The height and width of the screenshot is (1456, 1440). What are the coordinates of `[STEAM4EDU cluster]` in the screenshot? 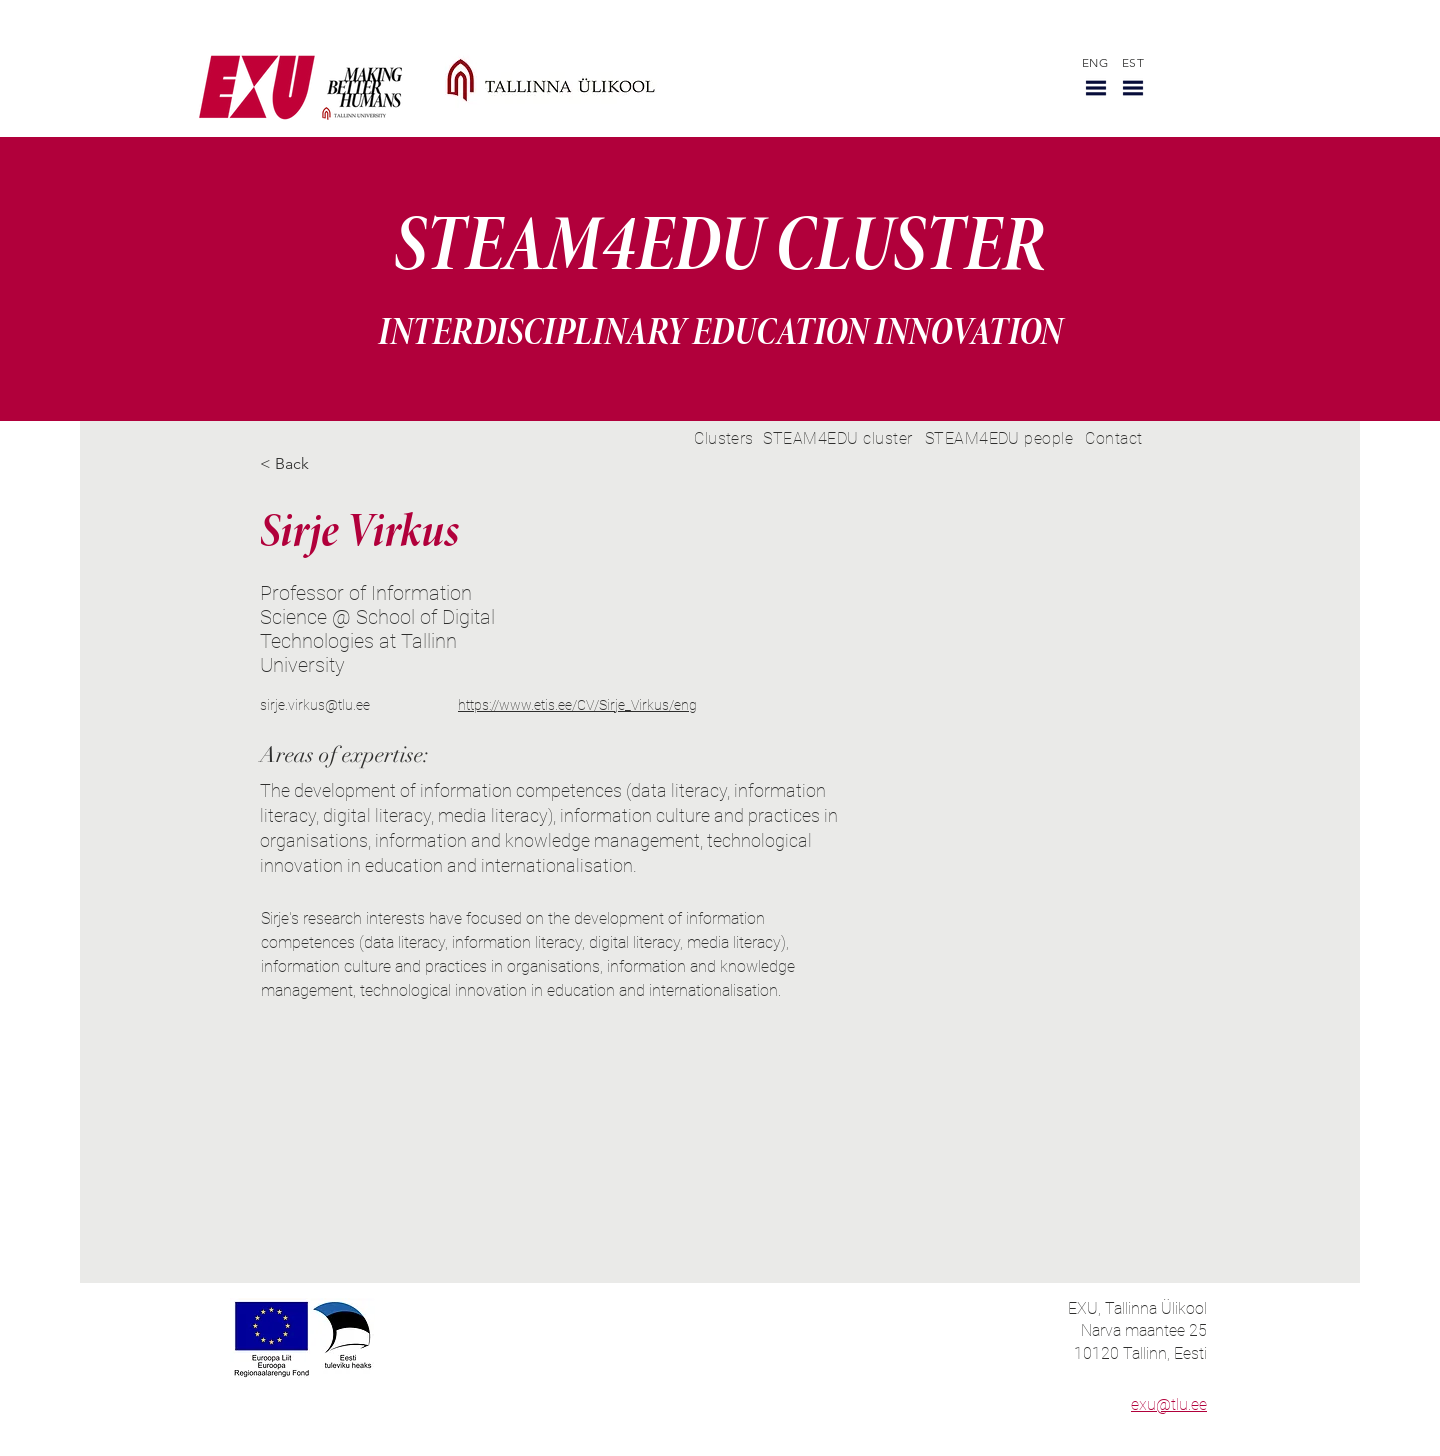 It's located at (838, 438).